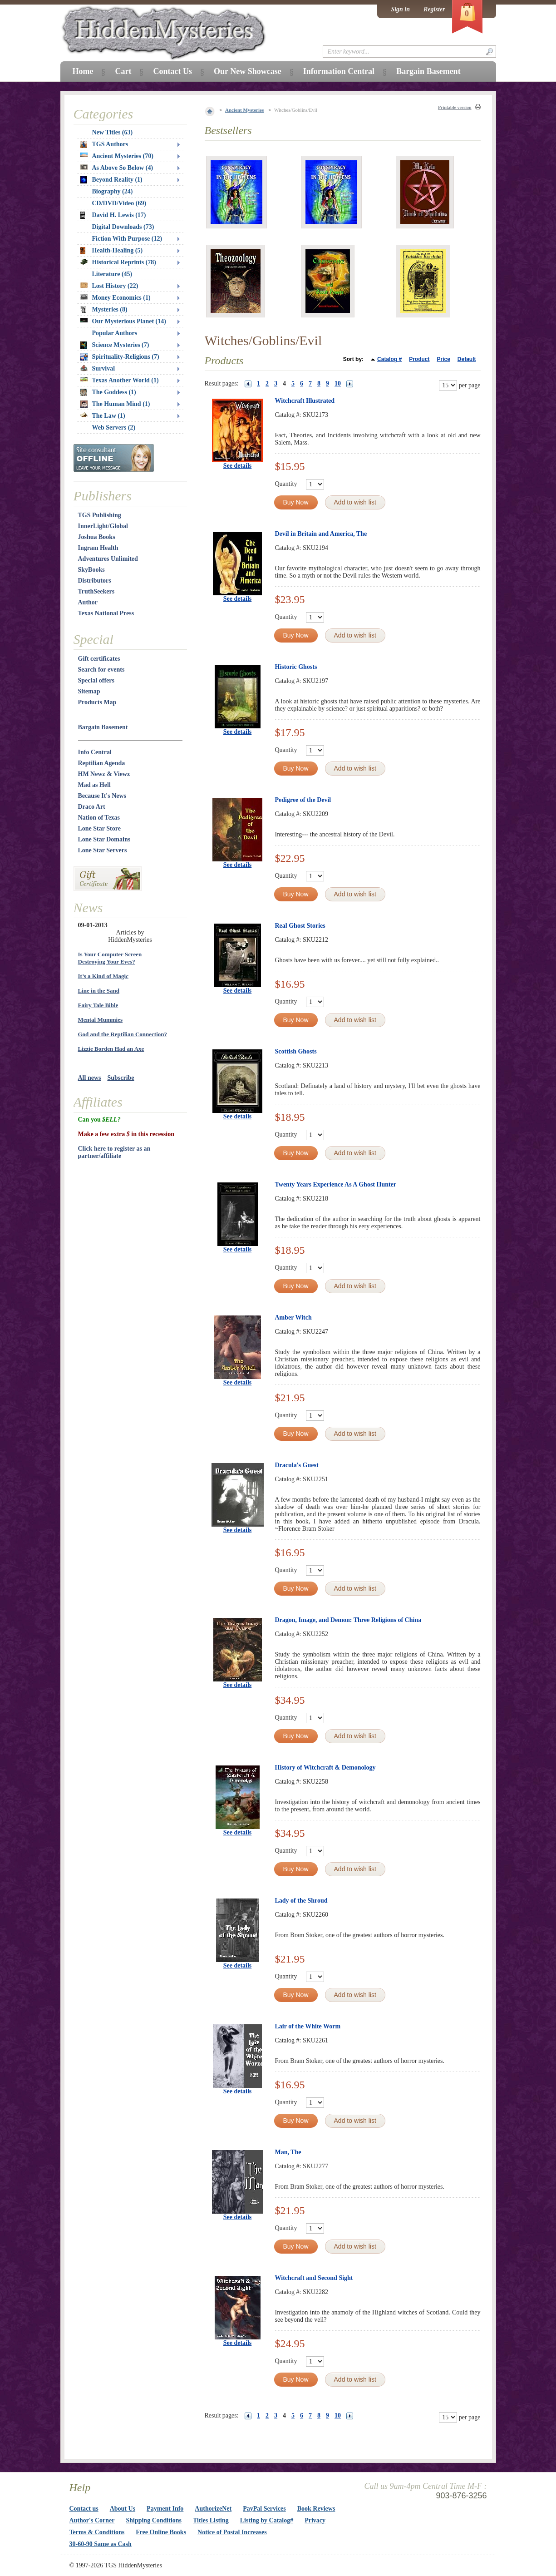  What do you see at coordinates (119, 380) in the screenshot?
I see `Texas Another World (1)` at bounding box center [119, 380].